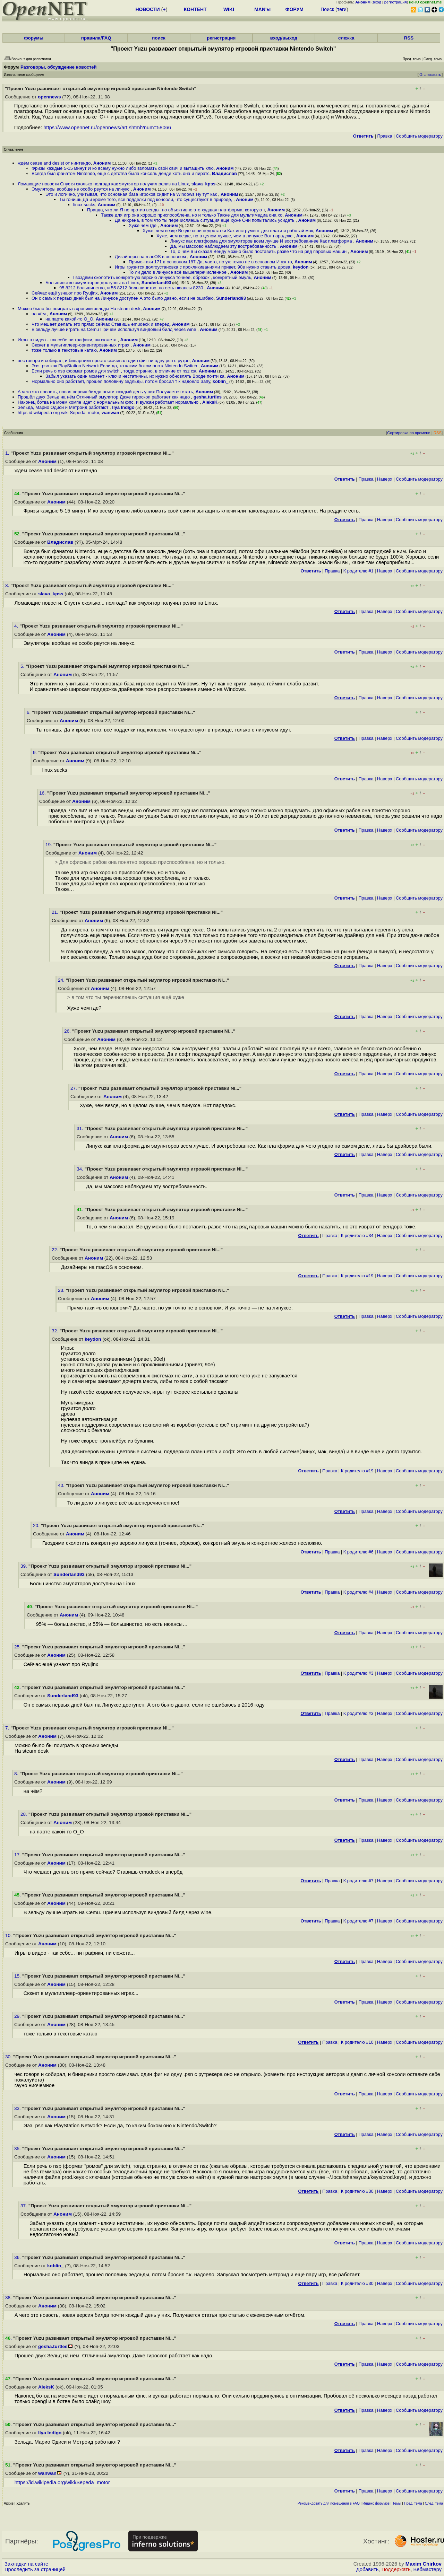 The height and width of the screenshot is (2576, 444). What do you see at coordinates (224, 235) in the screenshot?
I see `Хуже, чем везде, но в целом лучше, чем в линуксе Вот парадокс` at bounding box center [224, 235].